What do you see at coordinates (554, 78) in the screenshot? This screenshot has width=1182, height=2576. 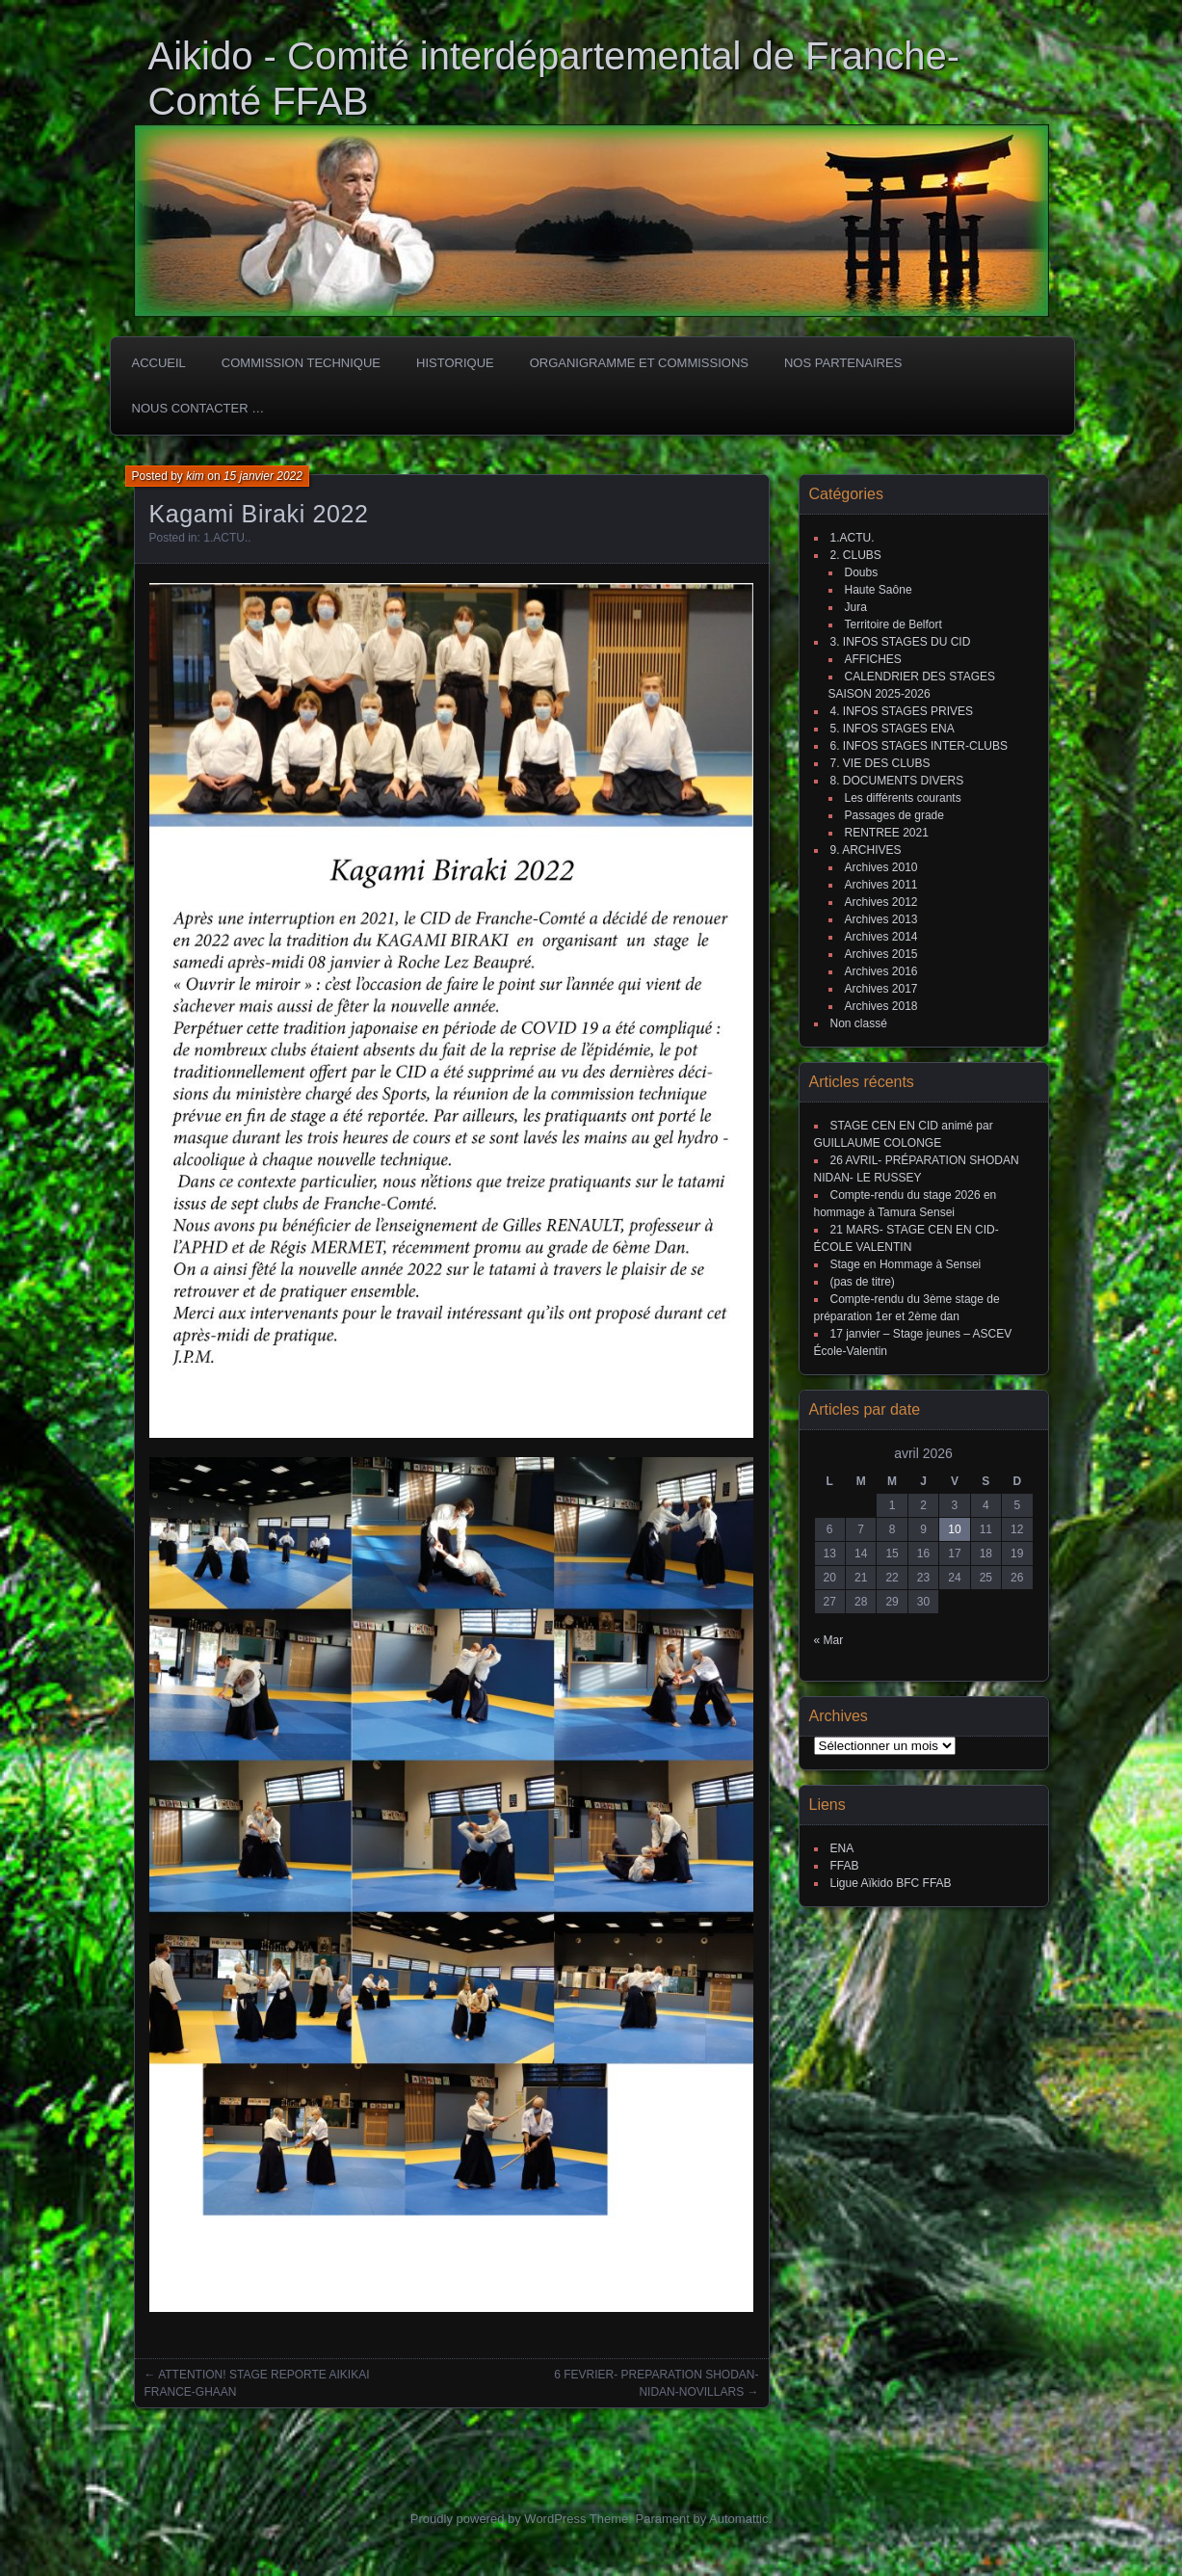 I see `Aikido - Comité interdépartemental de Franche-Comté FFAB` at bounding box center [554, 78].